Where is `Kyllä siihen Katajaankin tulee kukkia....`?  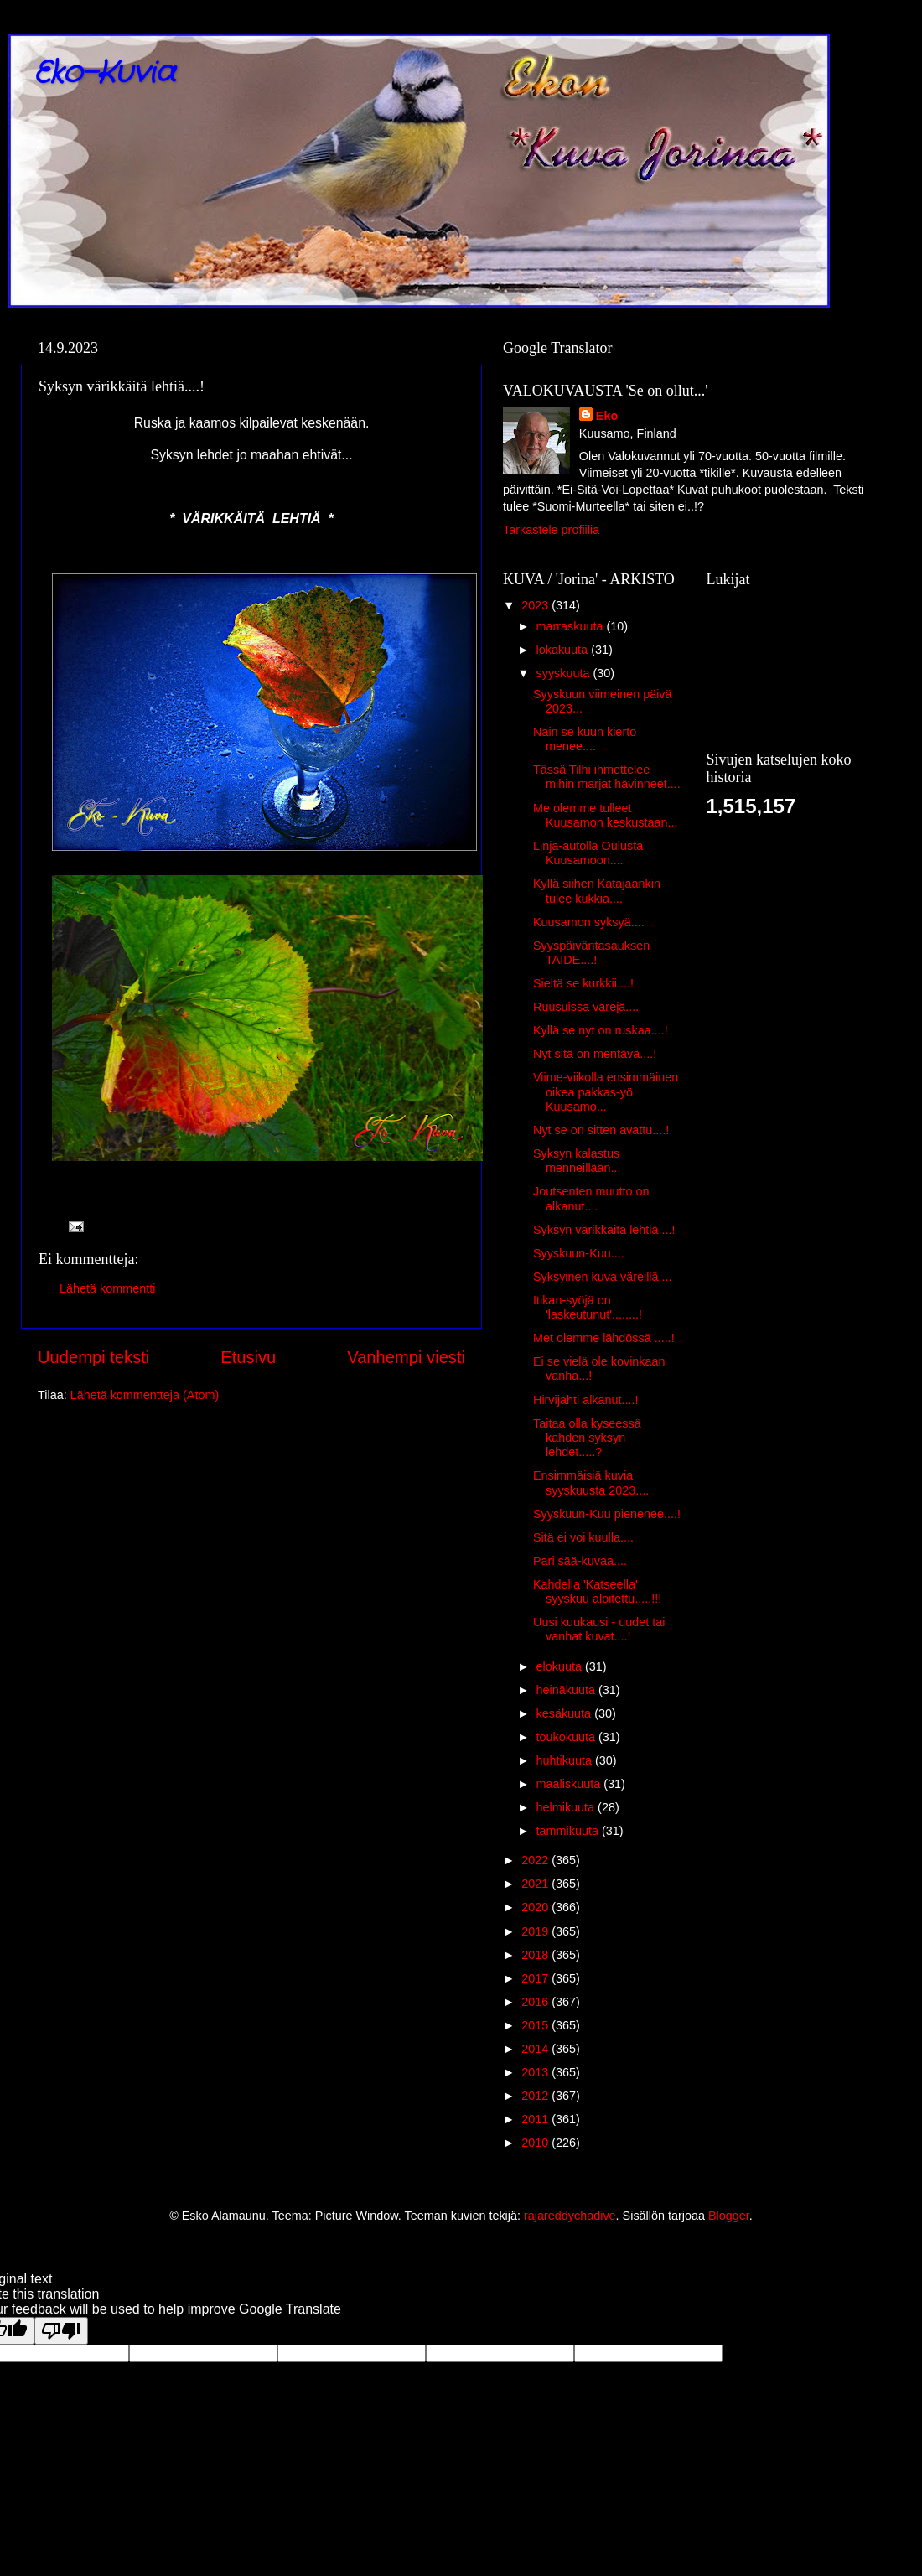 Kyllä siihen Katajaankin tulee kukkia.... is located at coordinates (596, 890).